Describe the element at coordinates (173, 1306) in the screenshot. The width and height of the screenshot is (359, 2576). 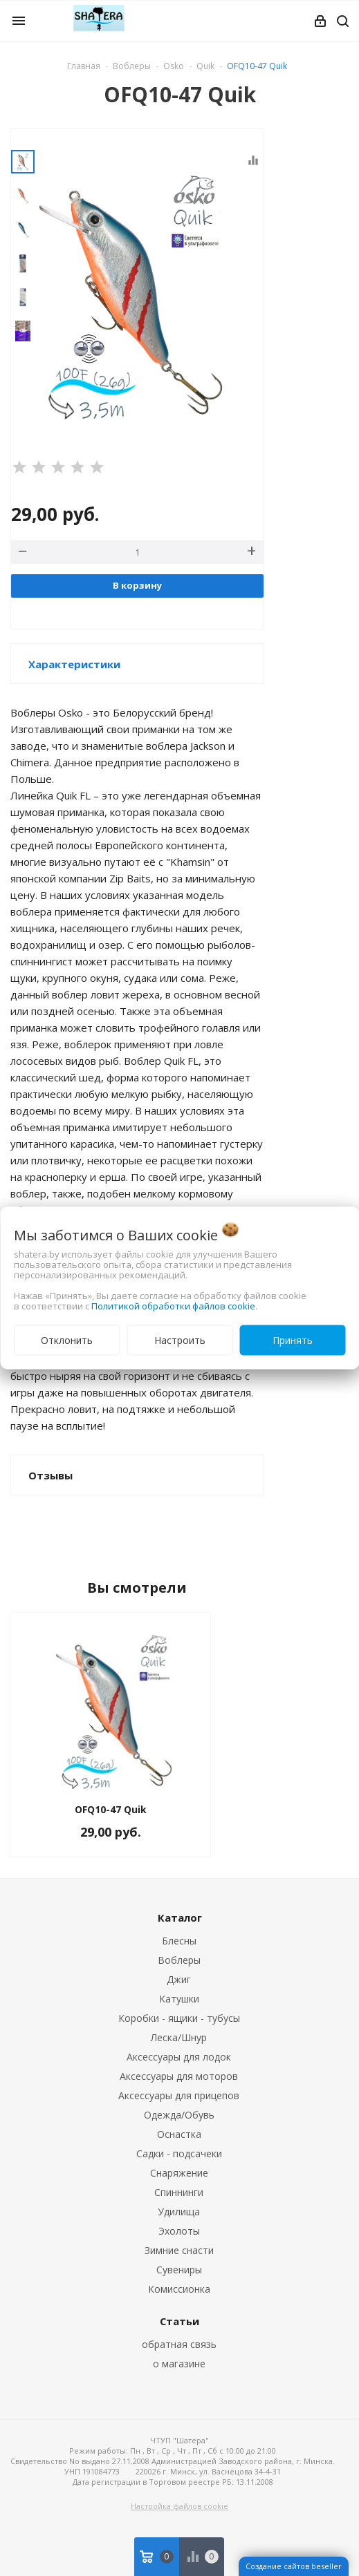
I see `Политикой обработки файлов cookie` at that location.